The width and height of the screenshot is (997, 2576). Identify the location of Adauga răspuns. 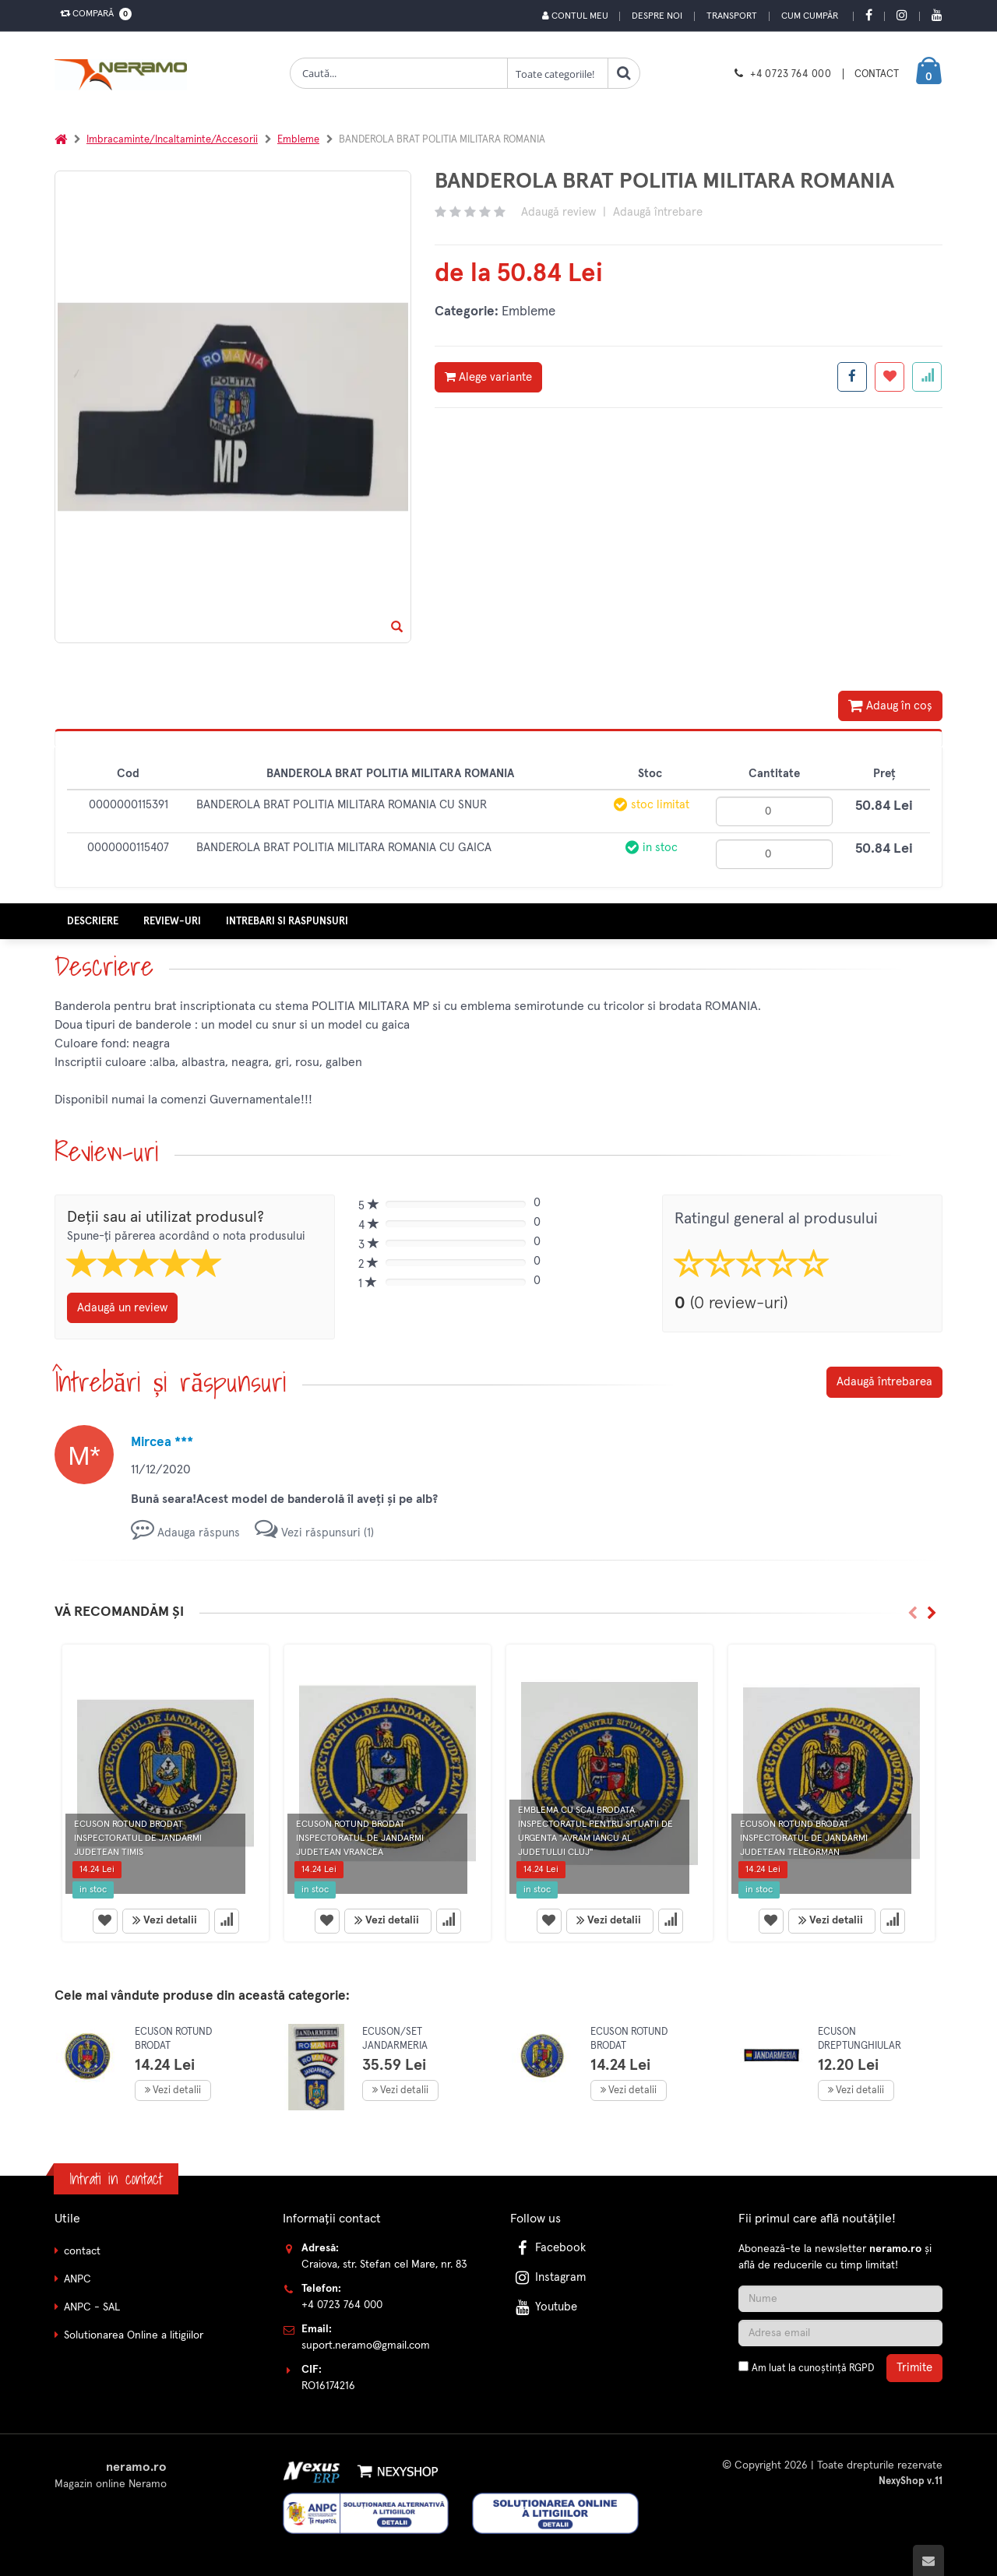
(185, 1532).